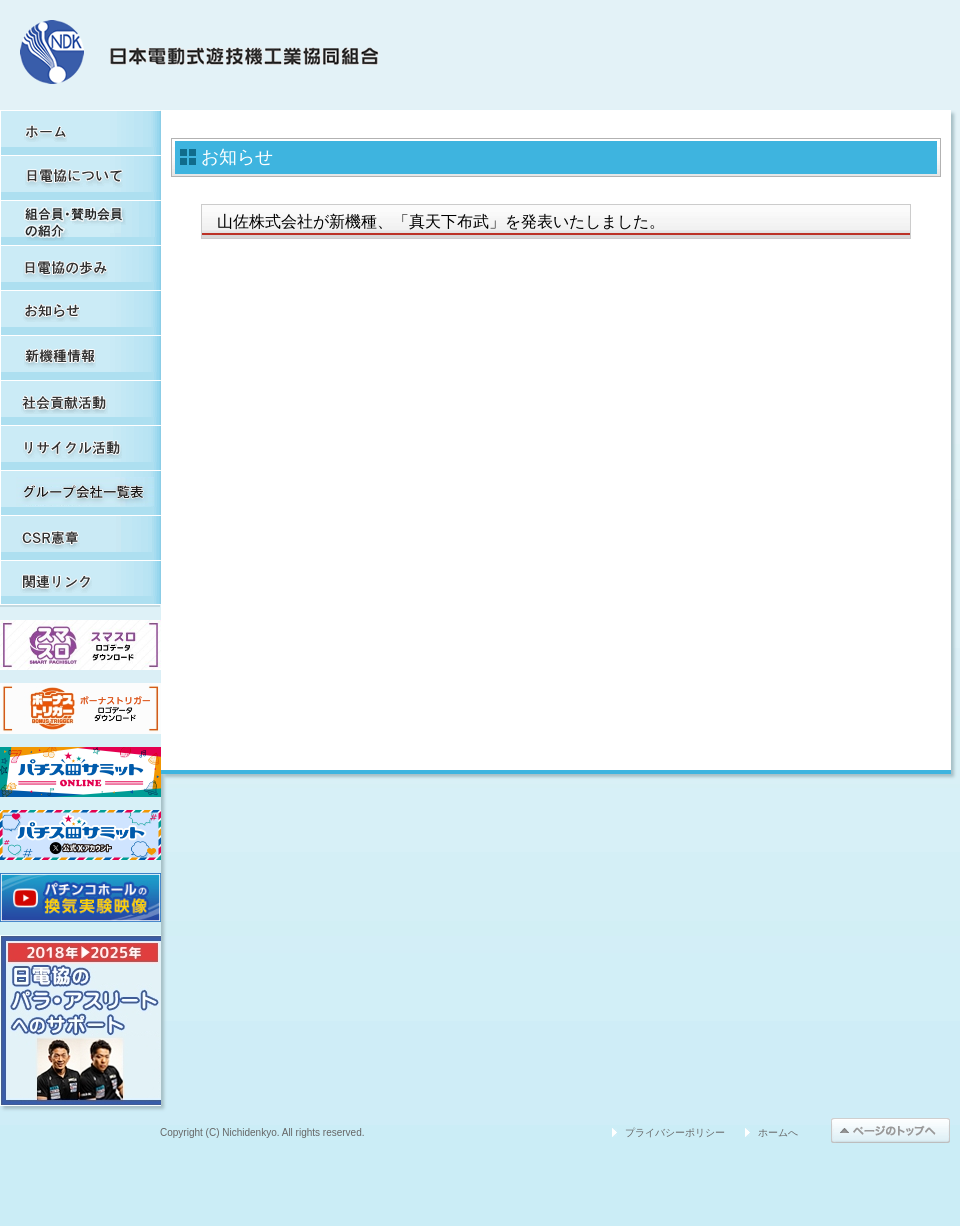 The height and width of the screenshot is (1226, 960). I want to click on 日電協の歩み（関連事象を含む）, so click(80, 267).